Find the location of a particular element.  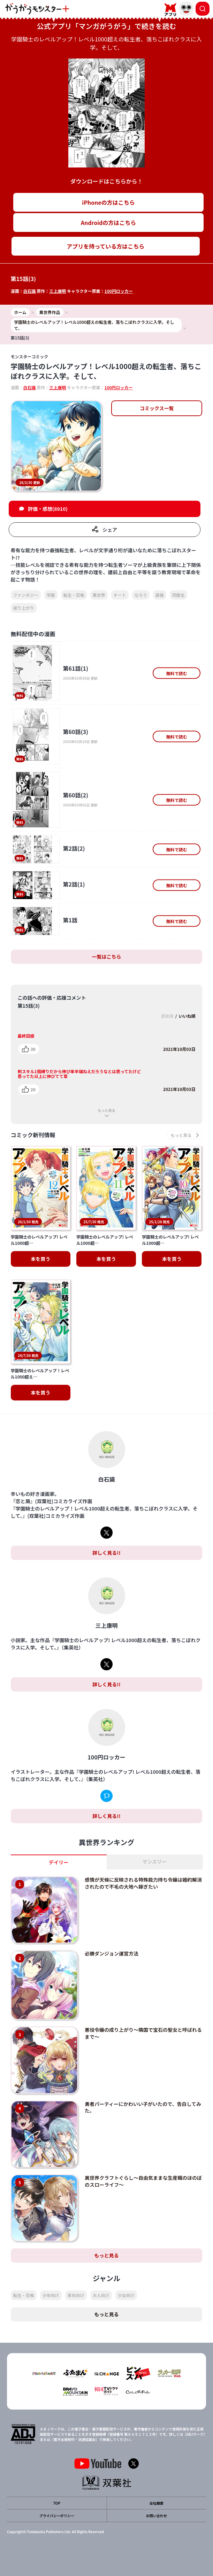

学園 is located at coordinates (51, 595).